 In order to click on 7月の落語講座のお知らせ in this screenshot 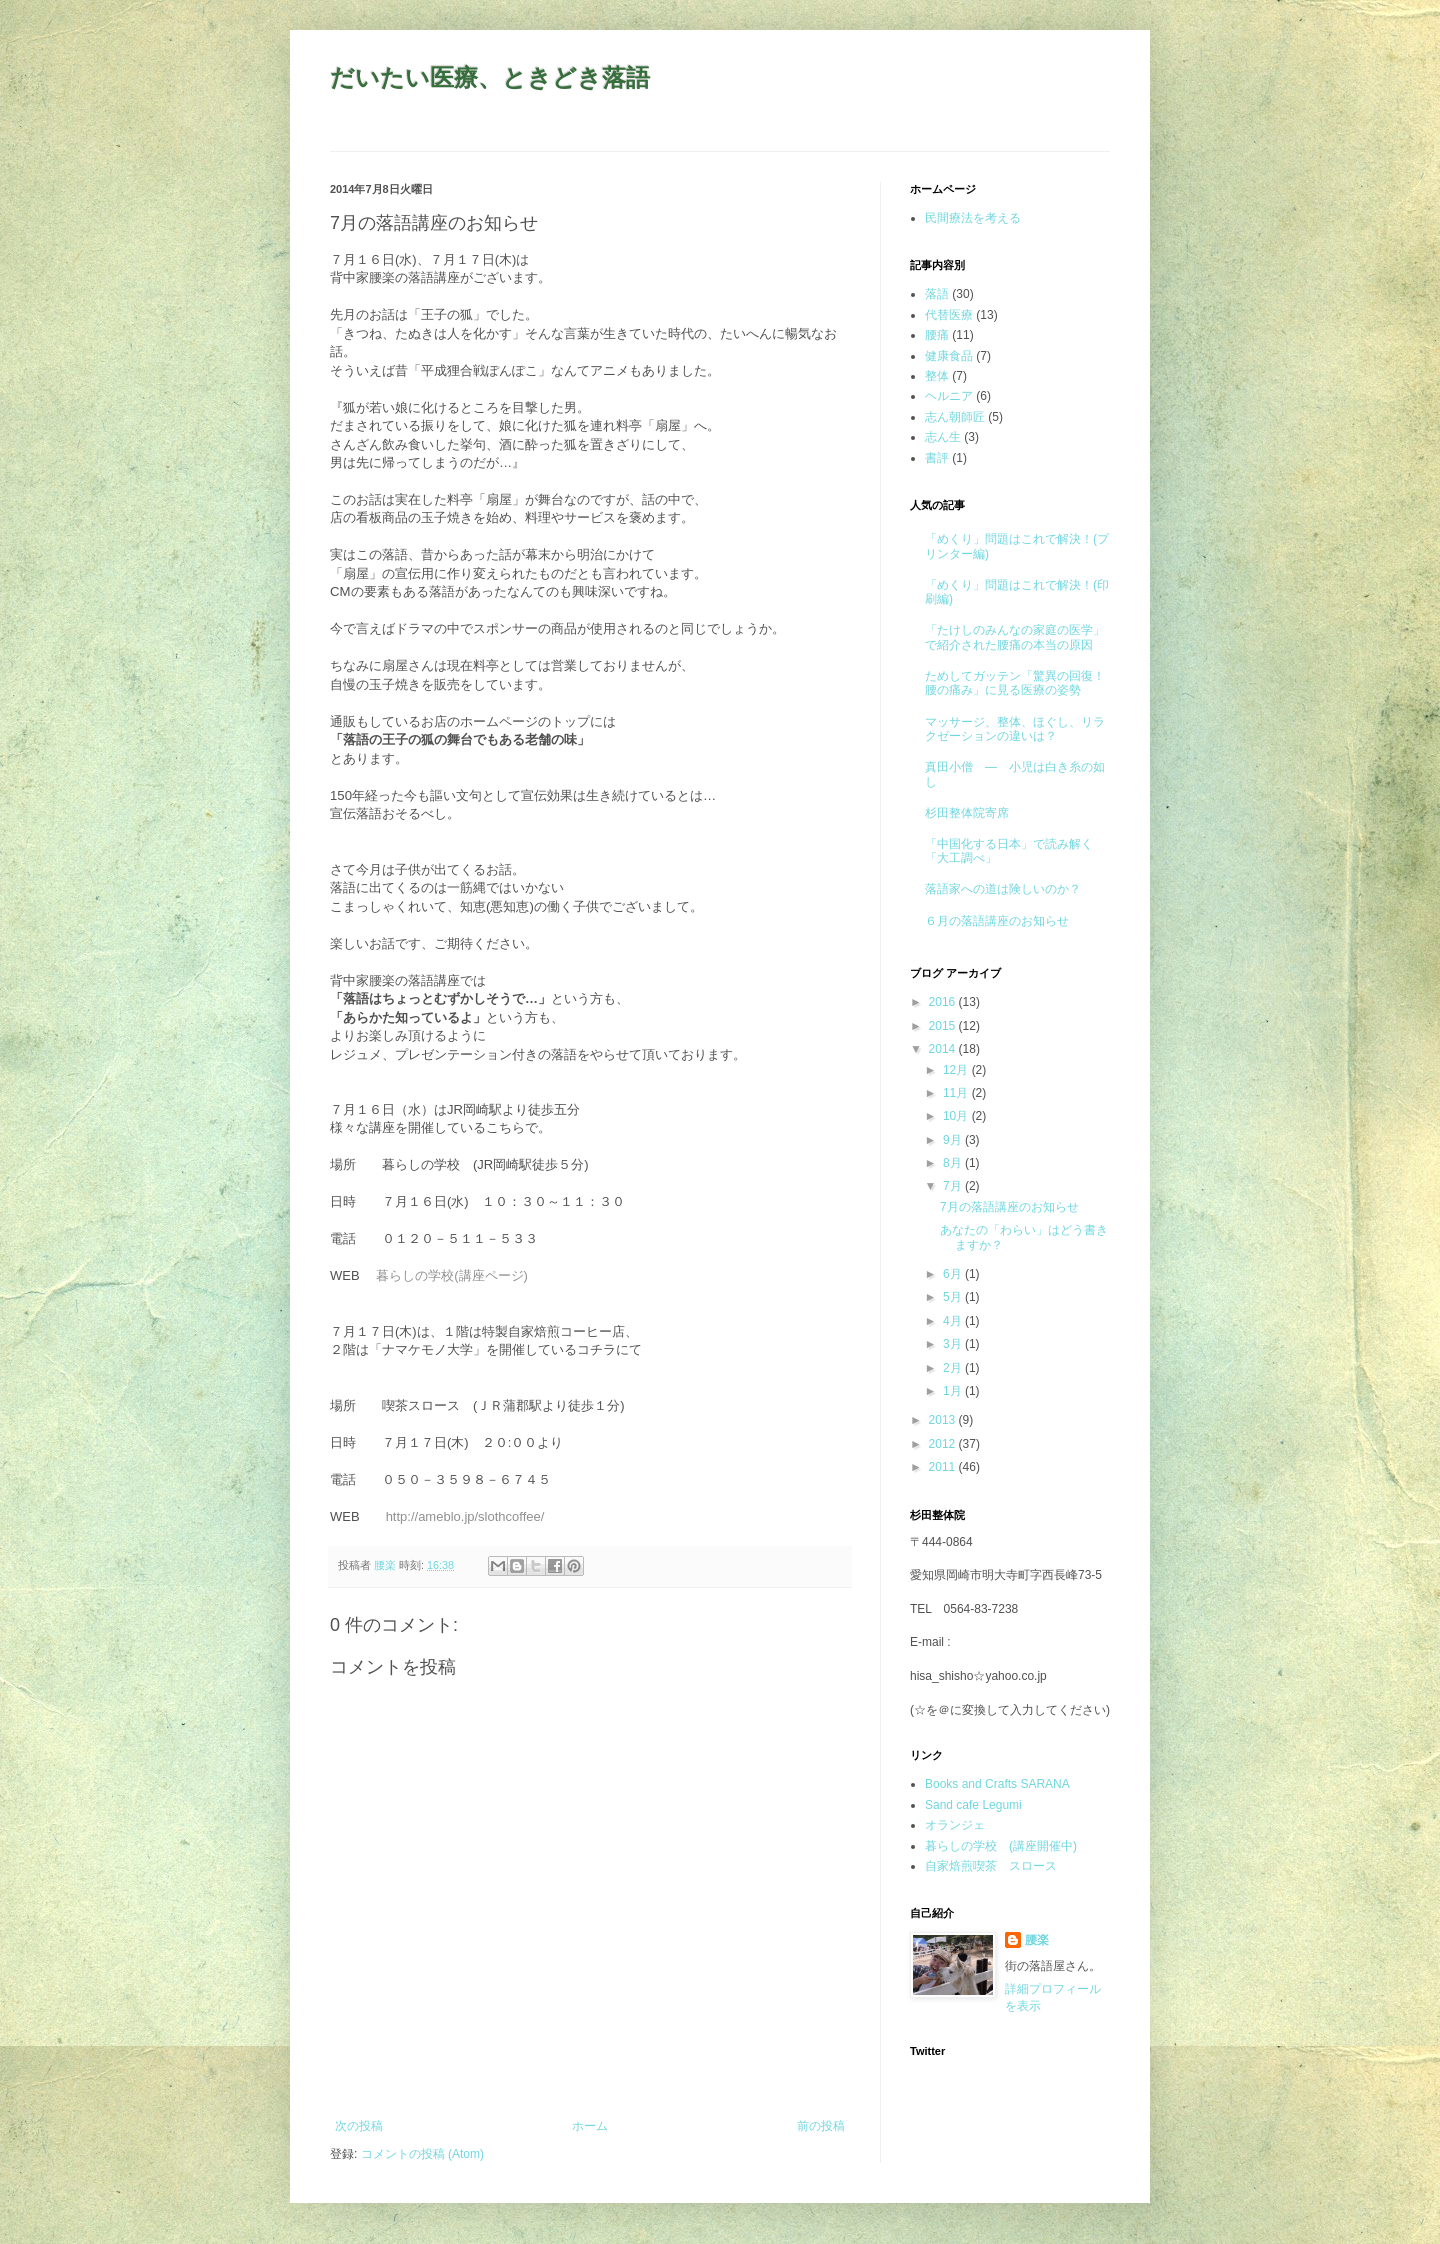, I will do `click(1009, 1207)`.